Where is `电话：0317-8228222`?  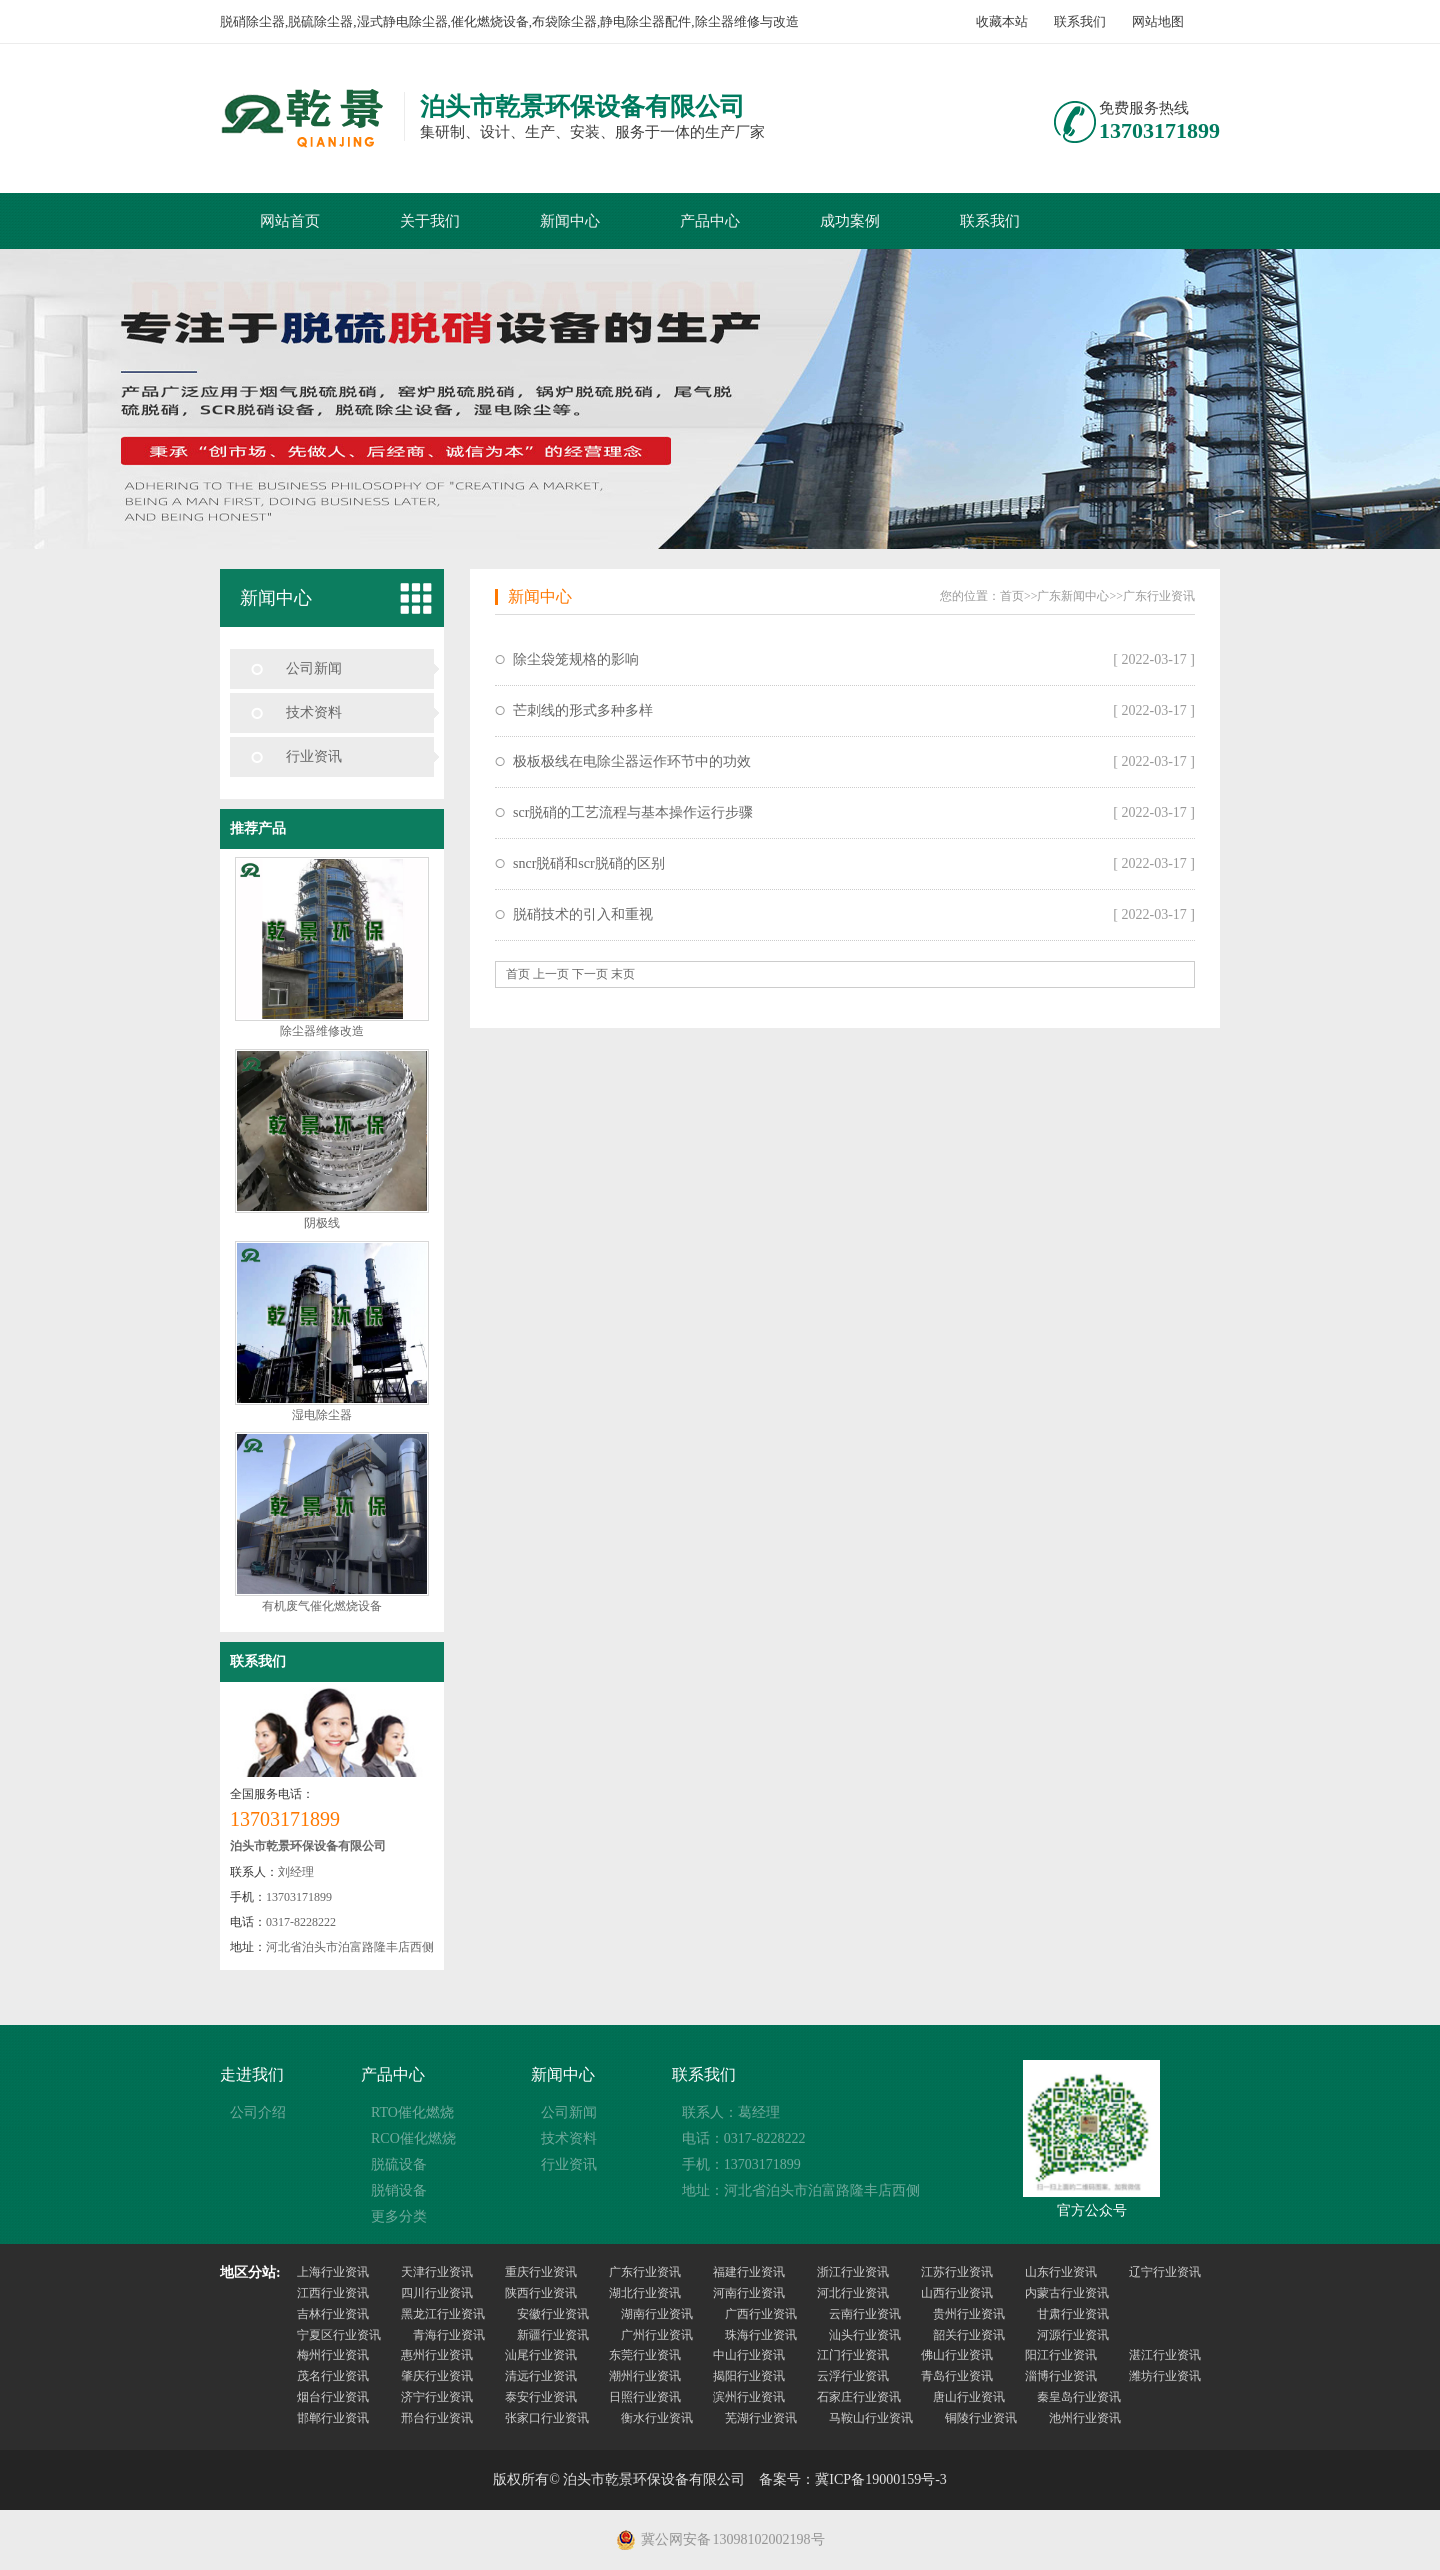
电话：0317-8228222 is located at coordinates (744, 2138).